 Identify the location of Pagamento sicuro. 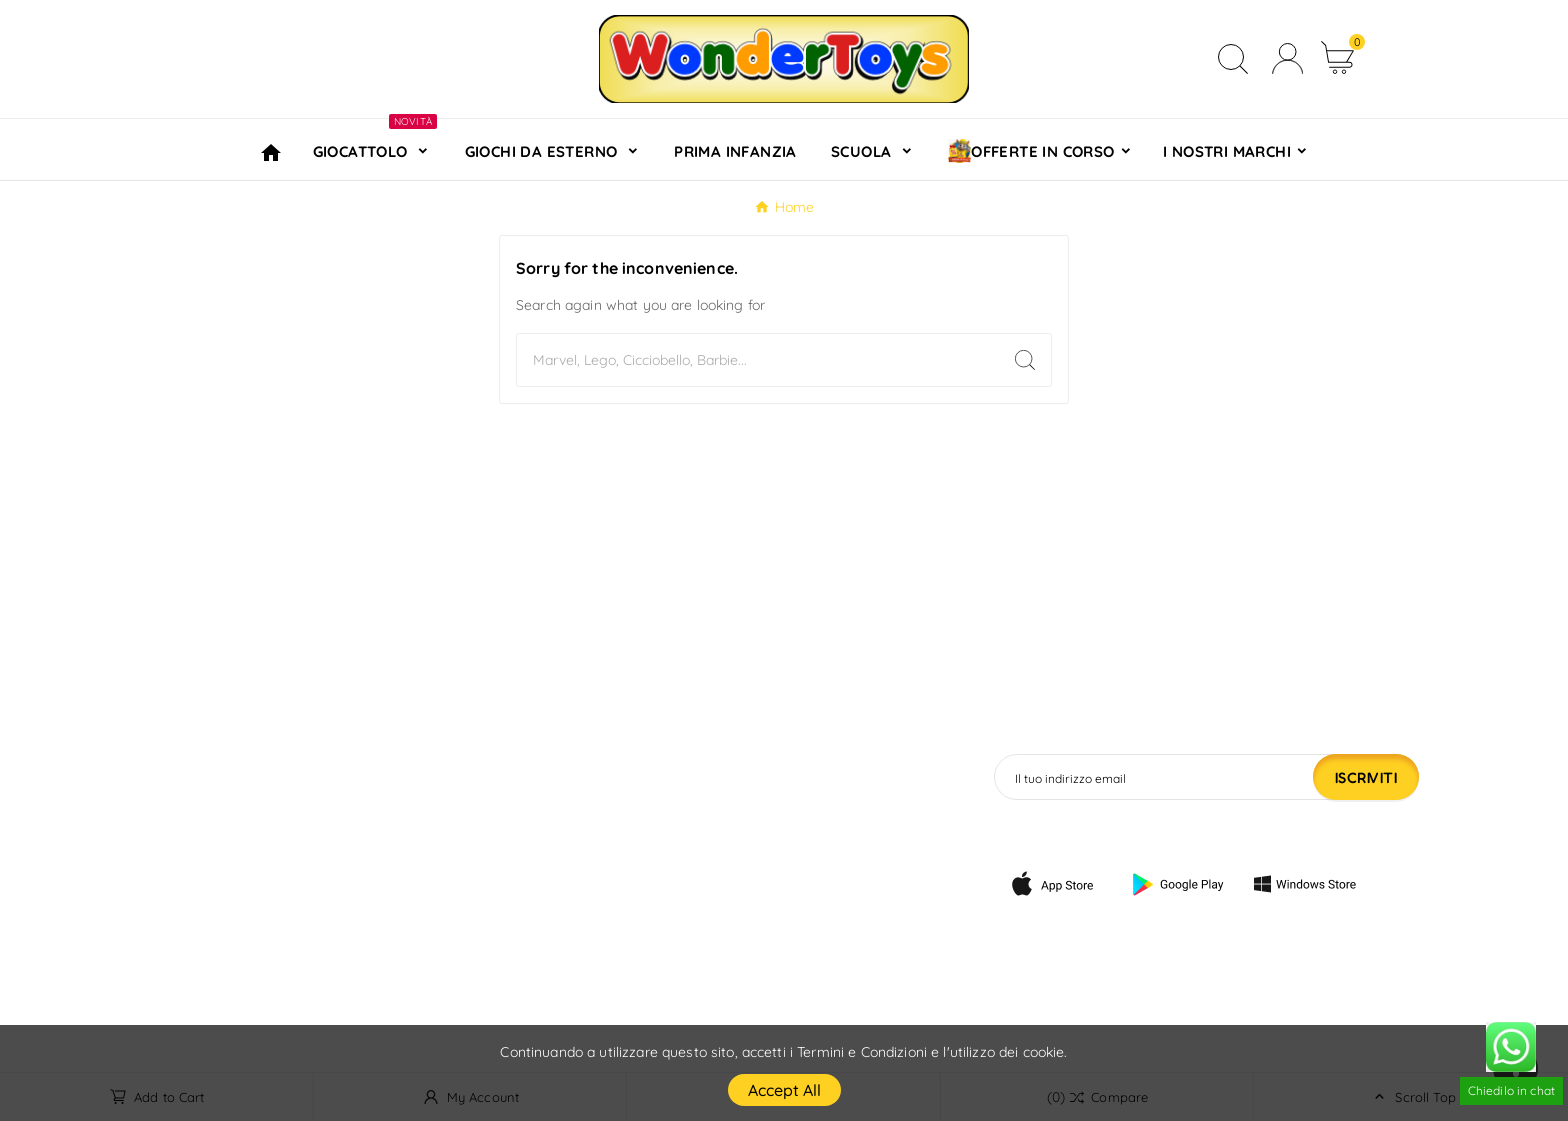
(544, 897).